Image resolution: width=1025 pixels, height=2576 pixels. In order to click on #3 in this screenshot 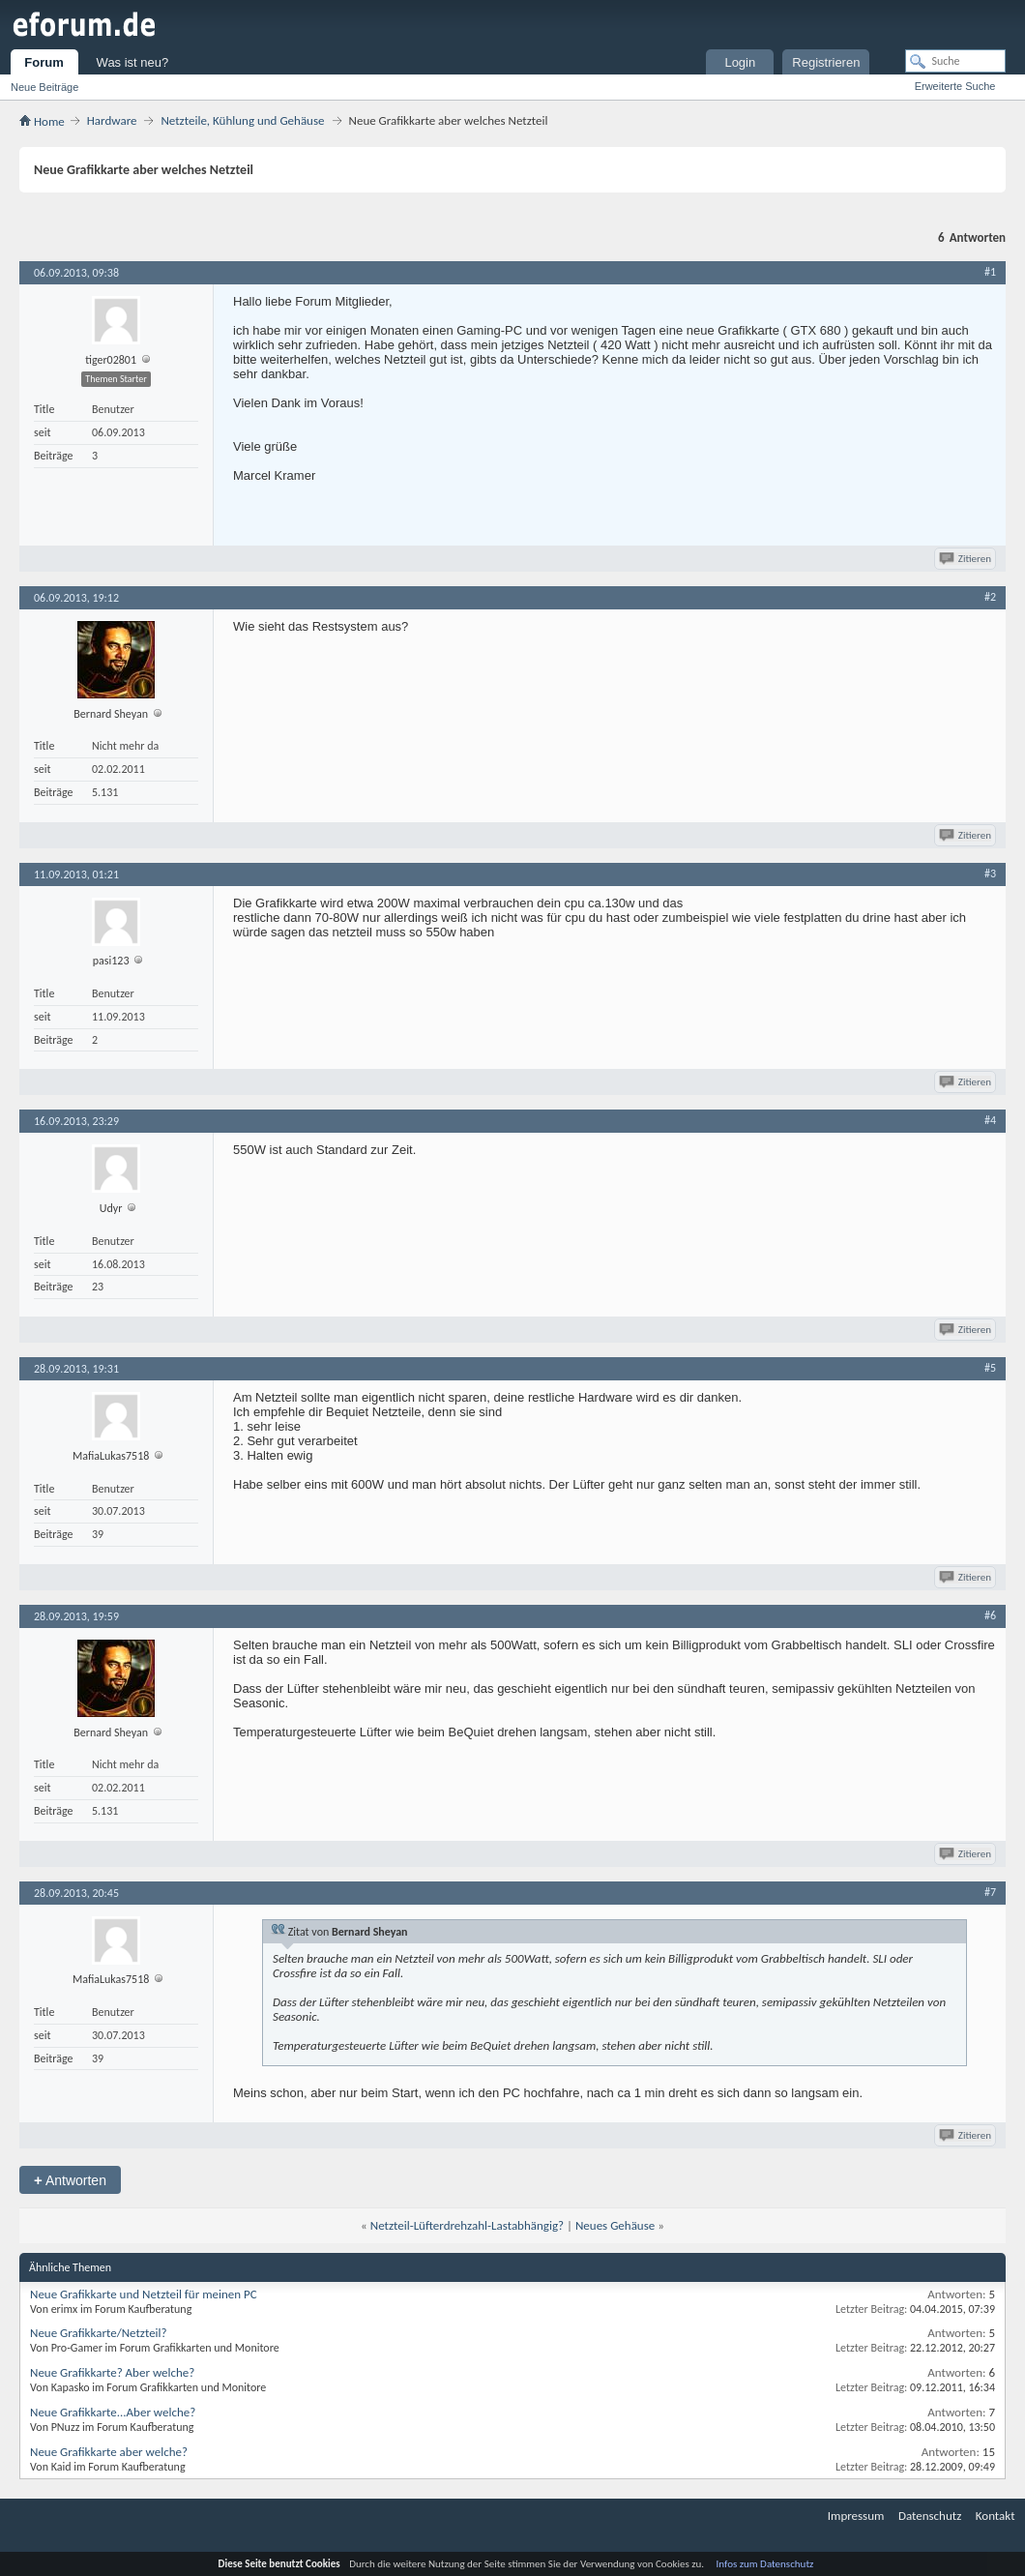, I will do `click(990, 873)`.